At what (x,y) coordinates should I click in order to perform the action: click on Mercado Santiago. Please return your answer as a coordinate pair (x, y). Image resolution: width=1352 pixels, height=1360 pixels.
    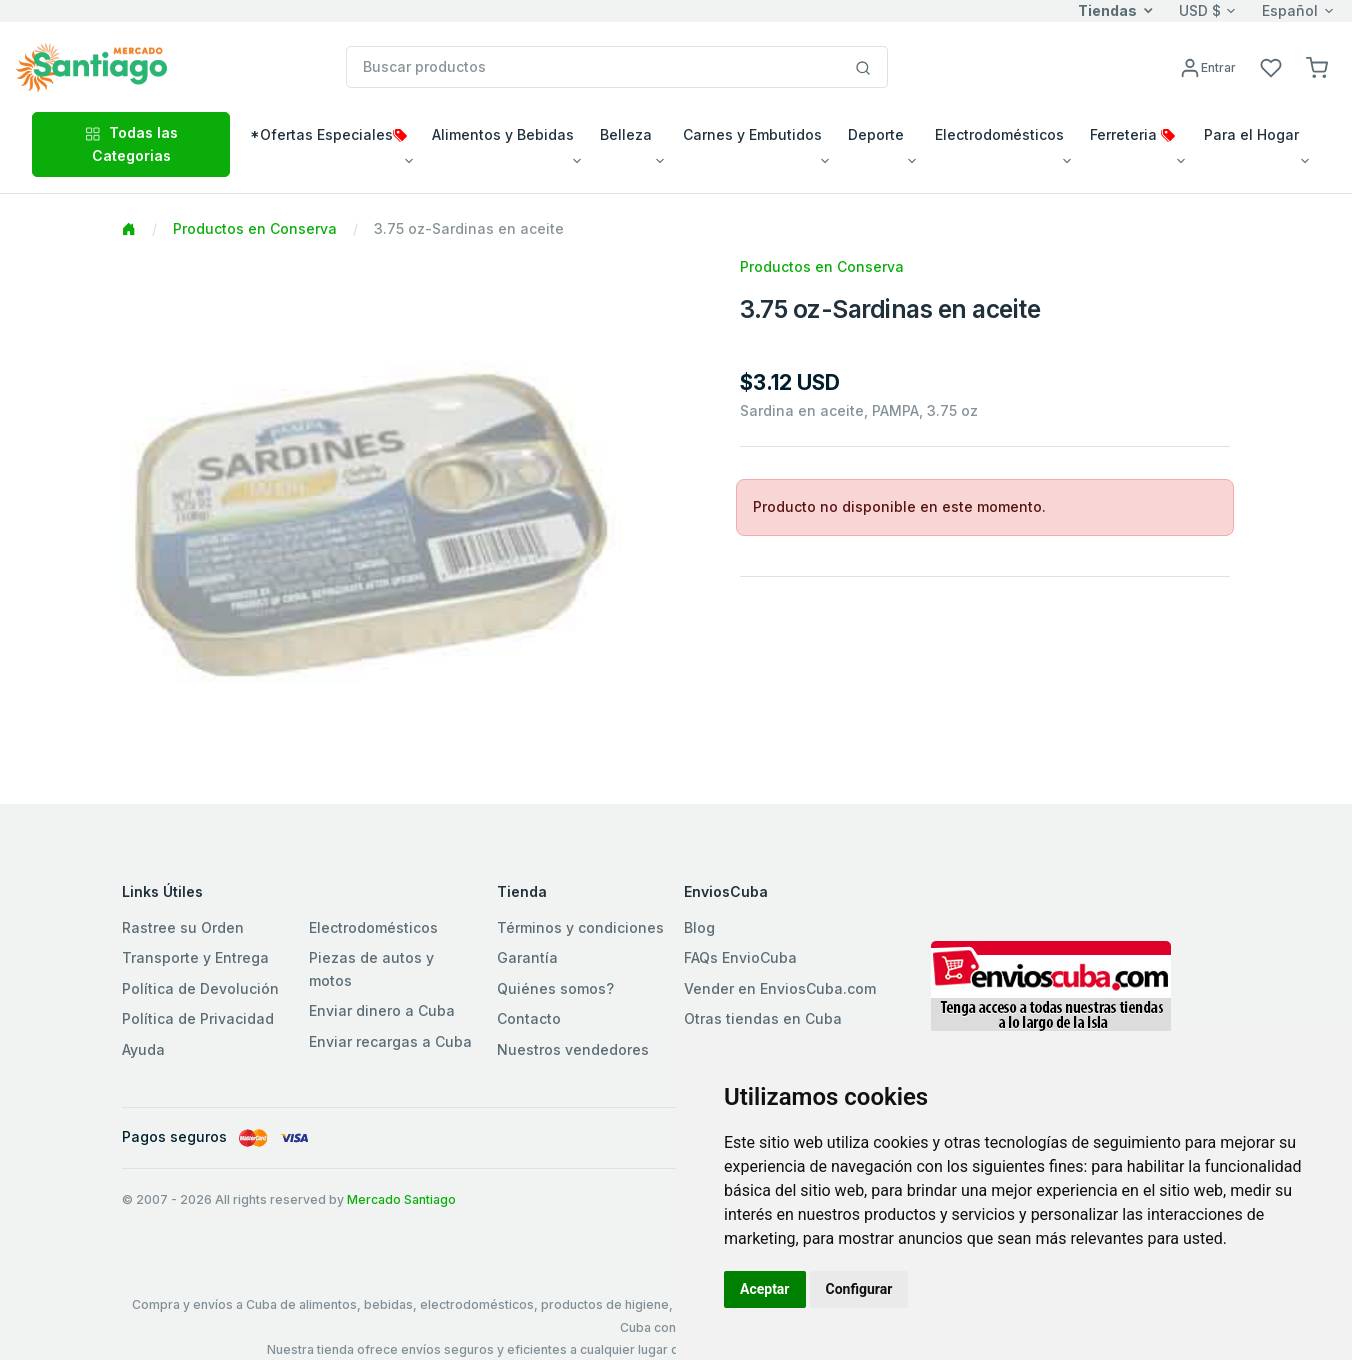
    Looking at the image, I should click on (401, 1199).